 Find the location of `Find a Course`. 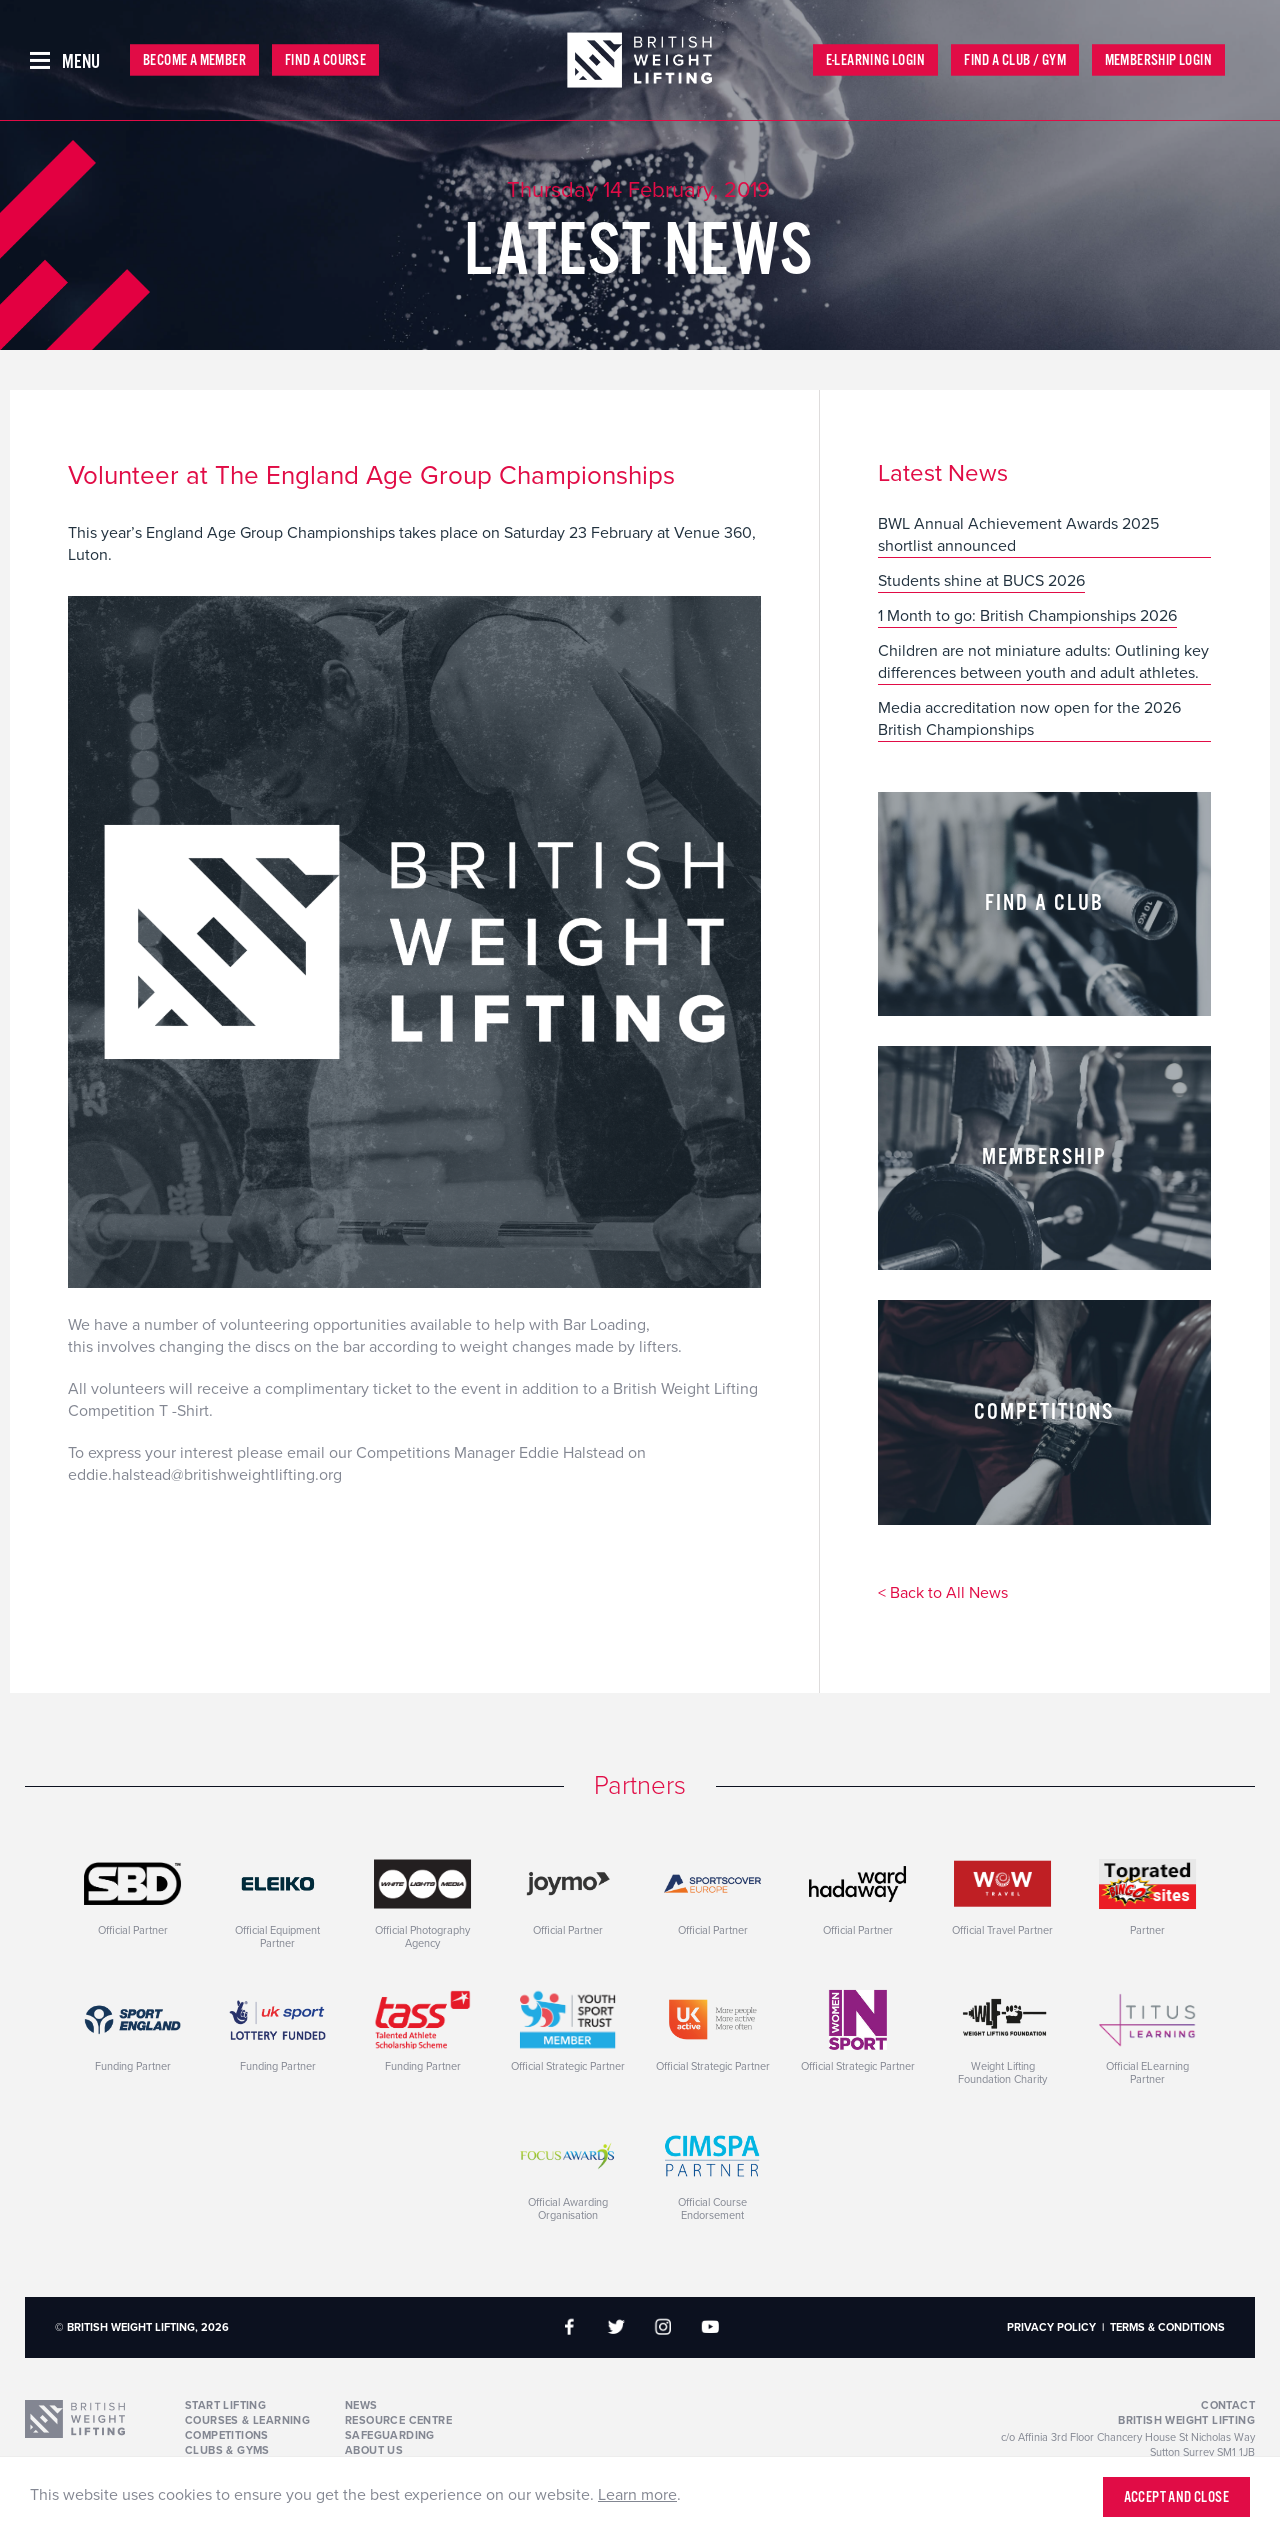

Find a Course is located at coordinates (325, 60).